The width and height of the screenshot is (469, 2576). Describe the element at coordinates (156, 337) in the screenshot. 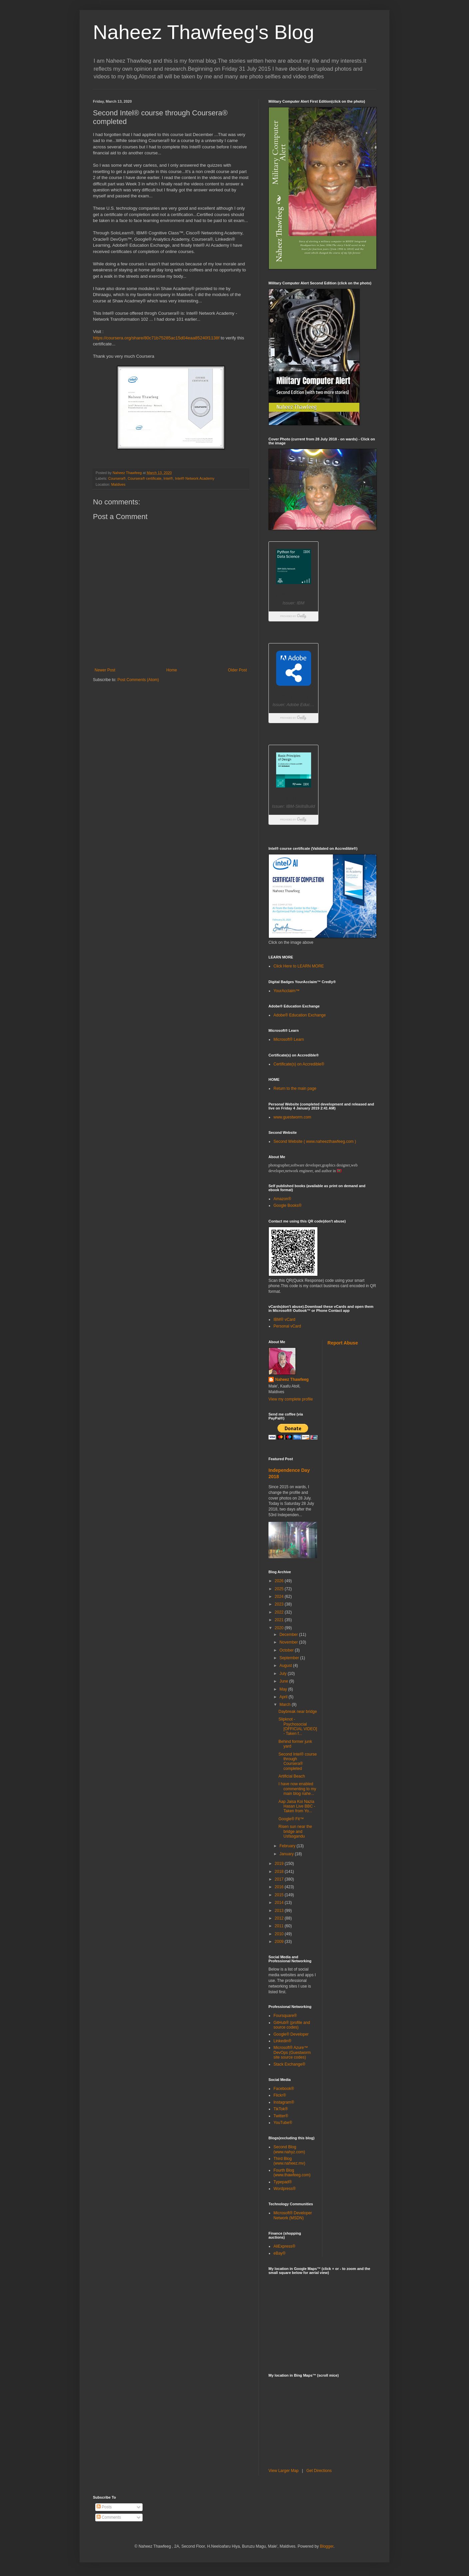

I see `https://coursera.org/share/80c71b75285ac15d04eaa85240f1138f` at that location.